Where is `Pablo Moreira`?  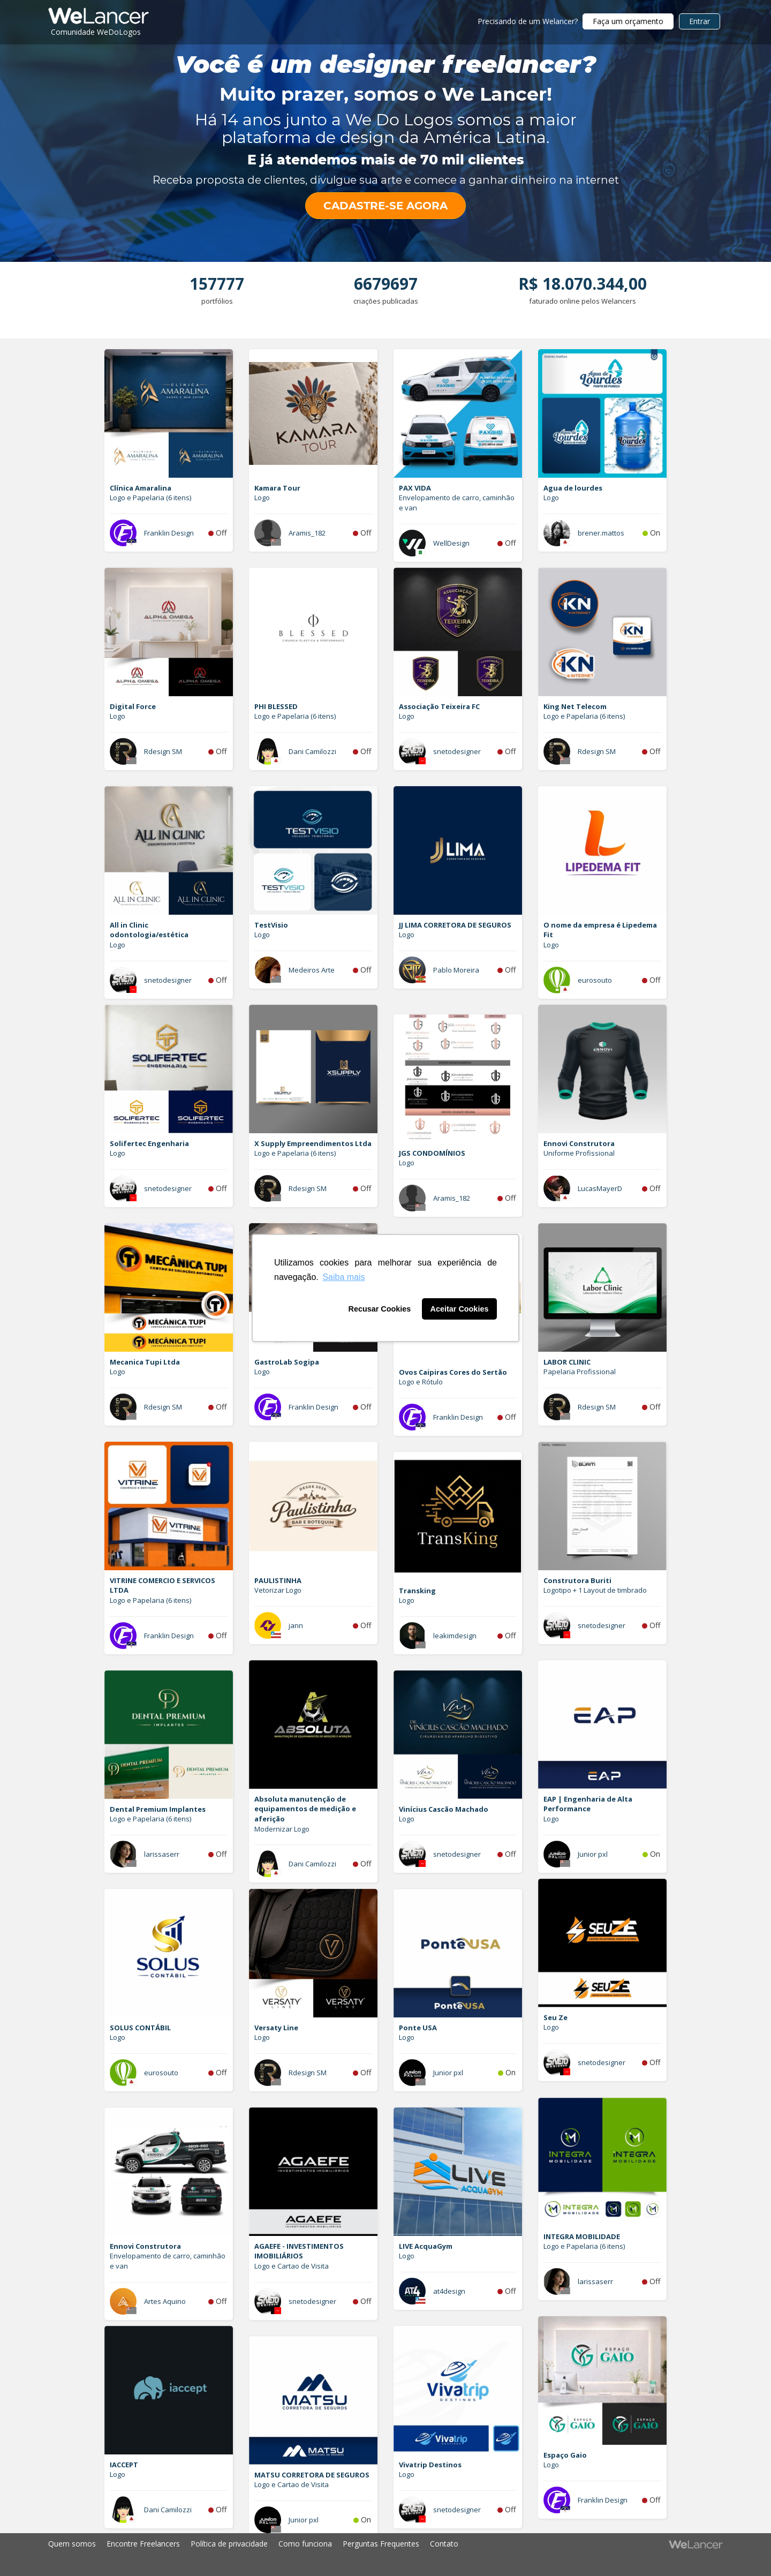
Pablo Moreira is located at coordinates (456, 970).